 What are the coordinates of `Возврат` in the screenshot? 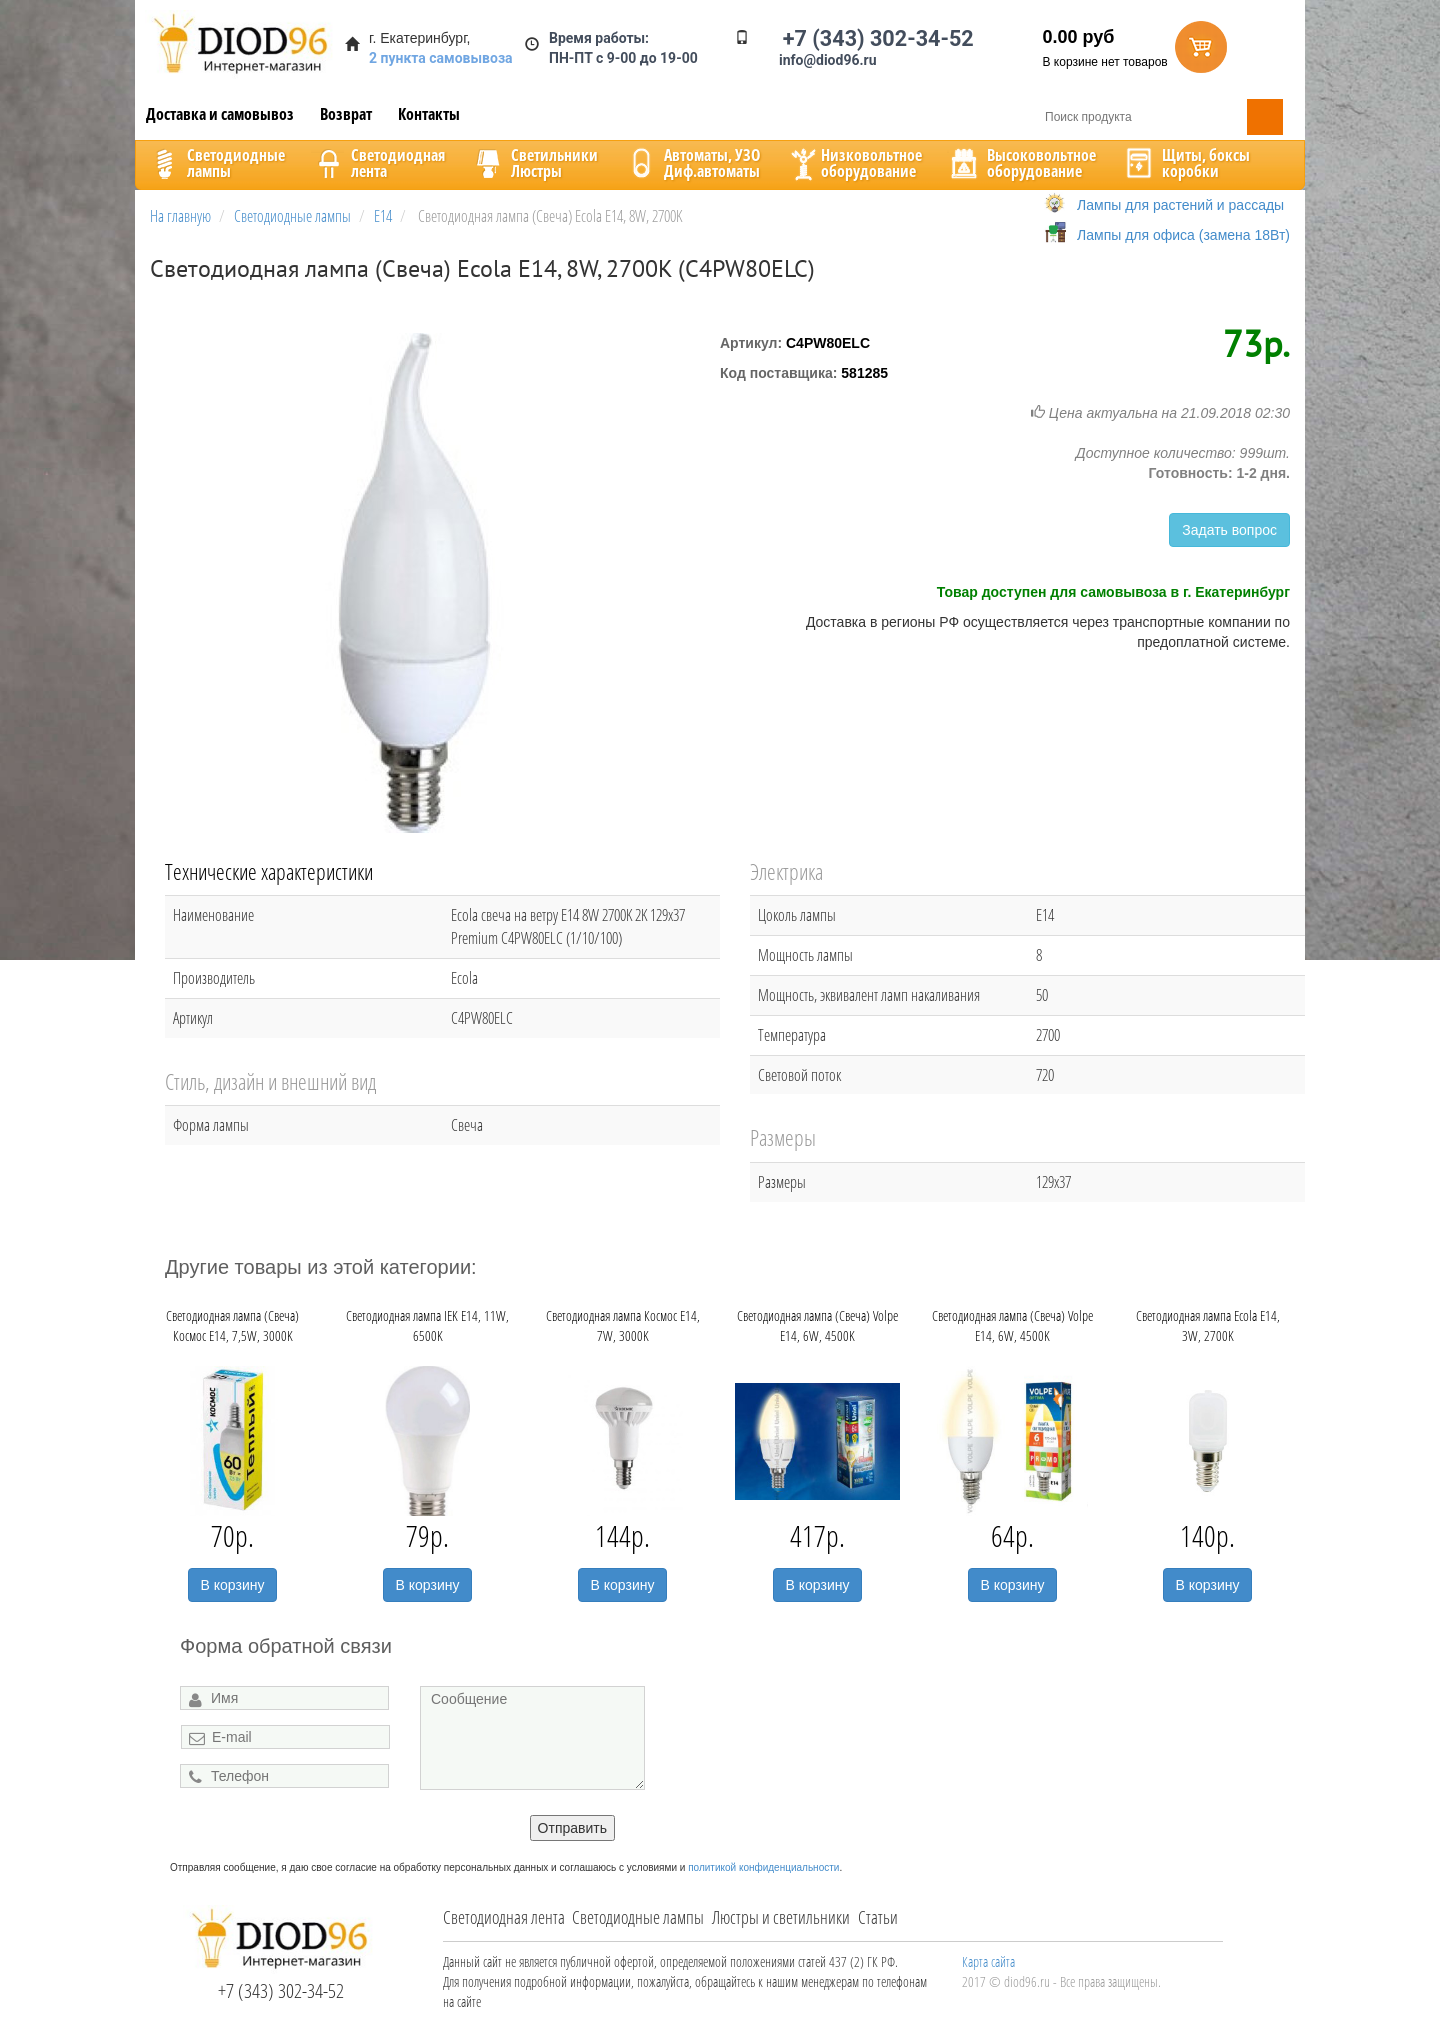 It's located at (346, 114).